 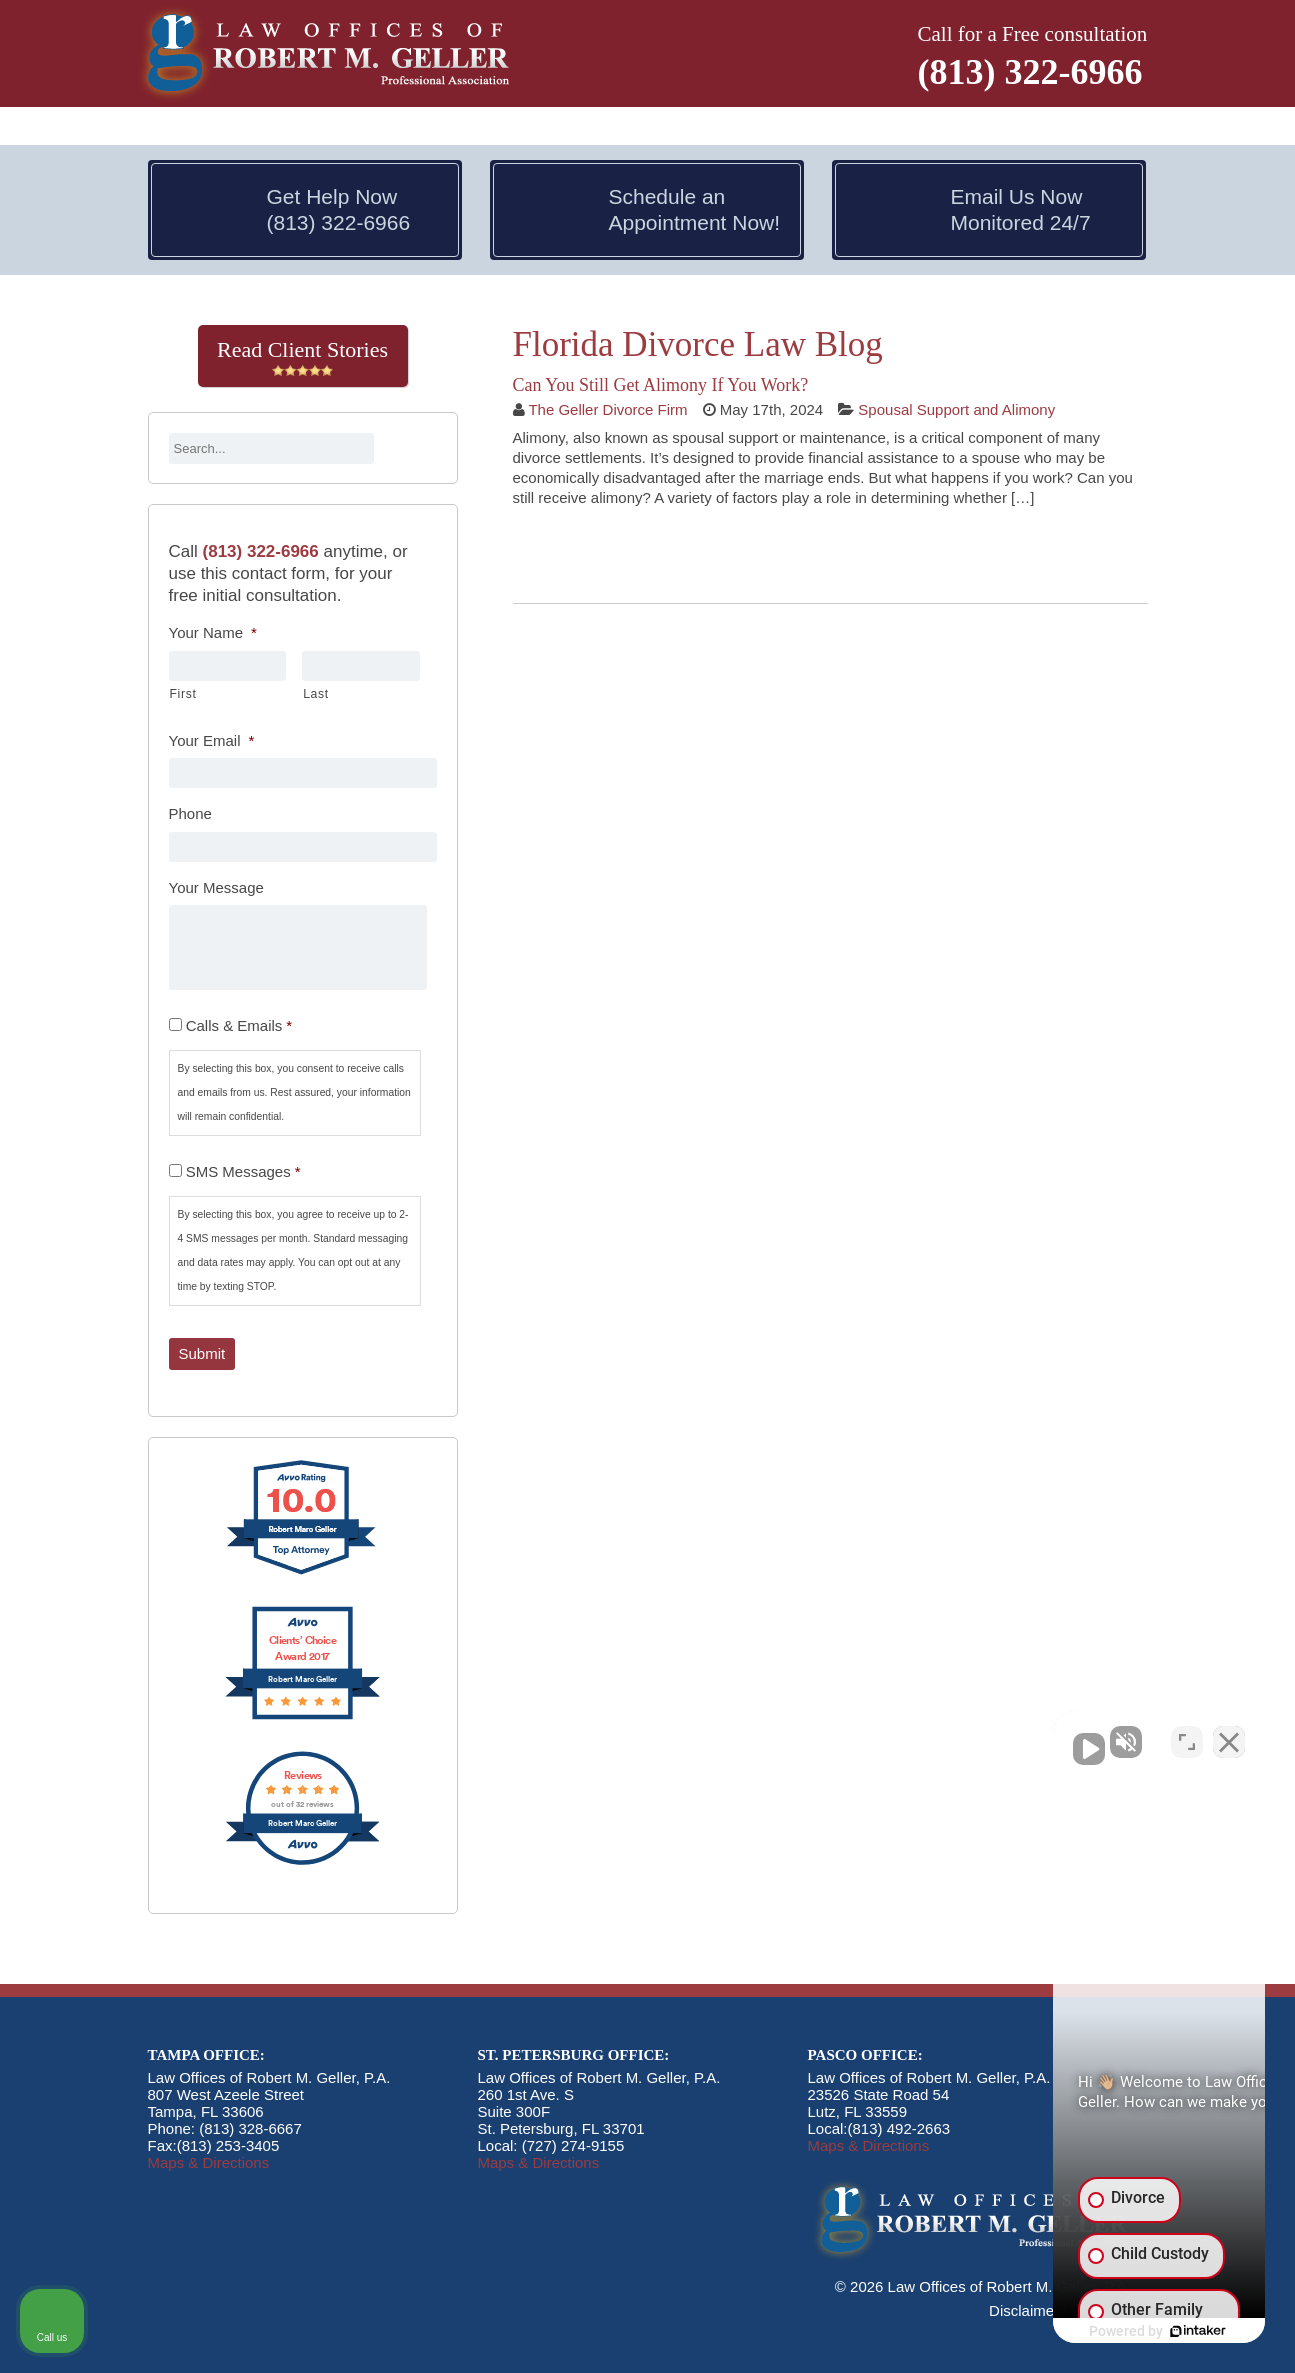 I want to click on Blog, so click(x=1027, y=127).